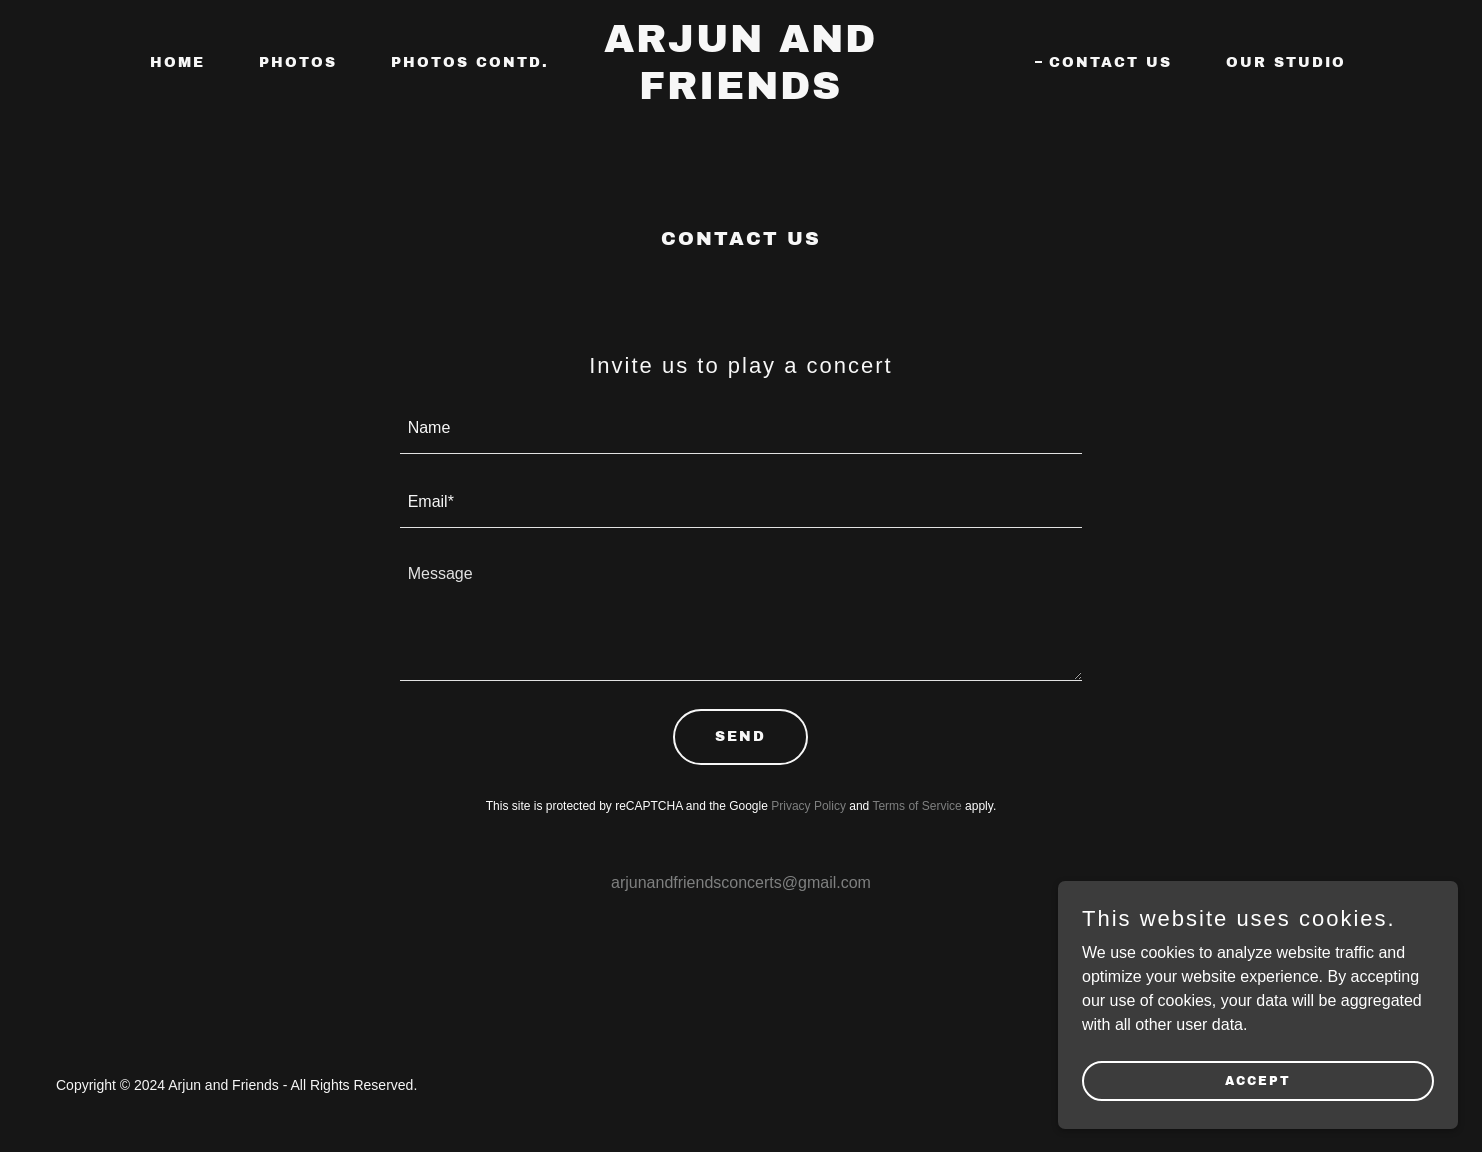 The image size is (1482, 1152). Describe the element at coordinates (298, 62) in the screenshot. I see `Photos [link]` at that location.